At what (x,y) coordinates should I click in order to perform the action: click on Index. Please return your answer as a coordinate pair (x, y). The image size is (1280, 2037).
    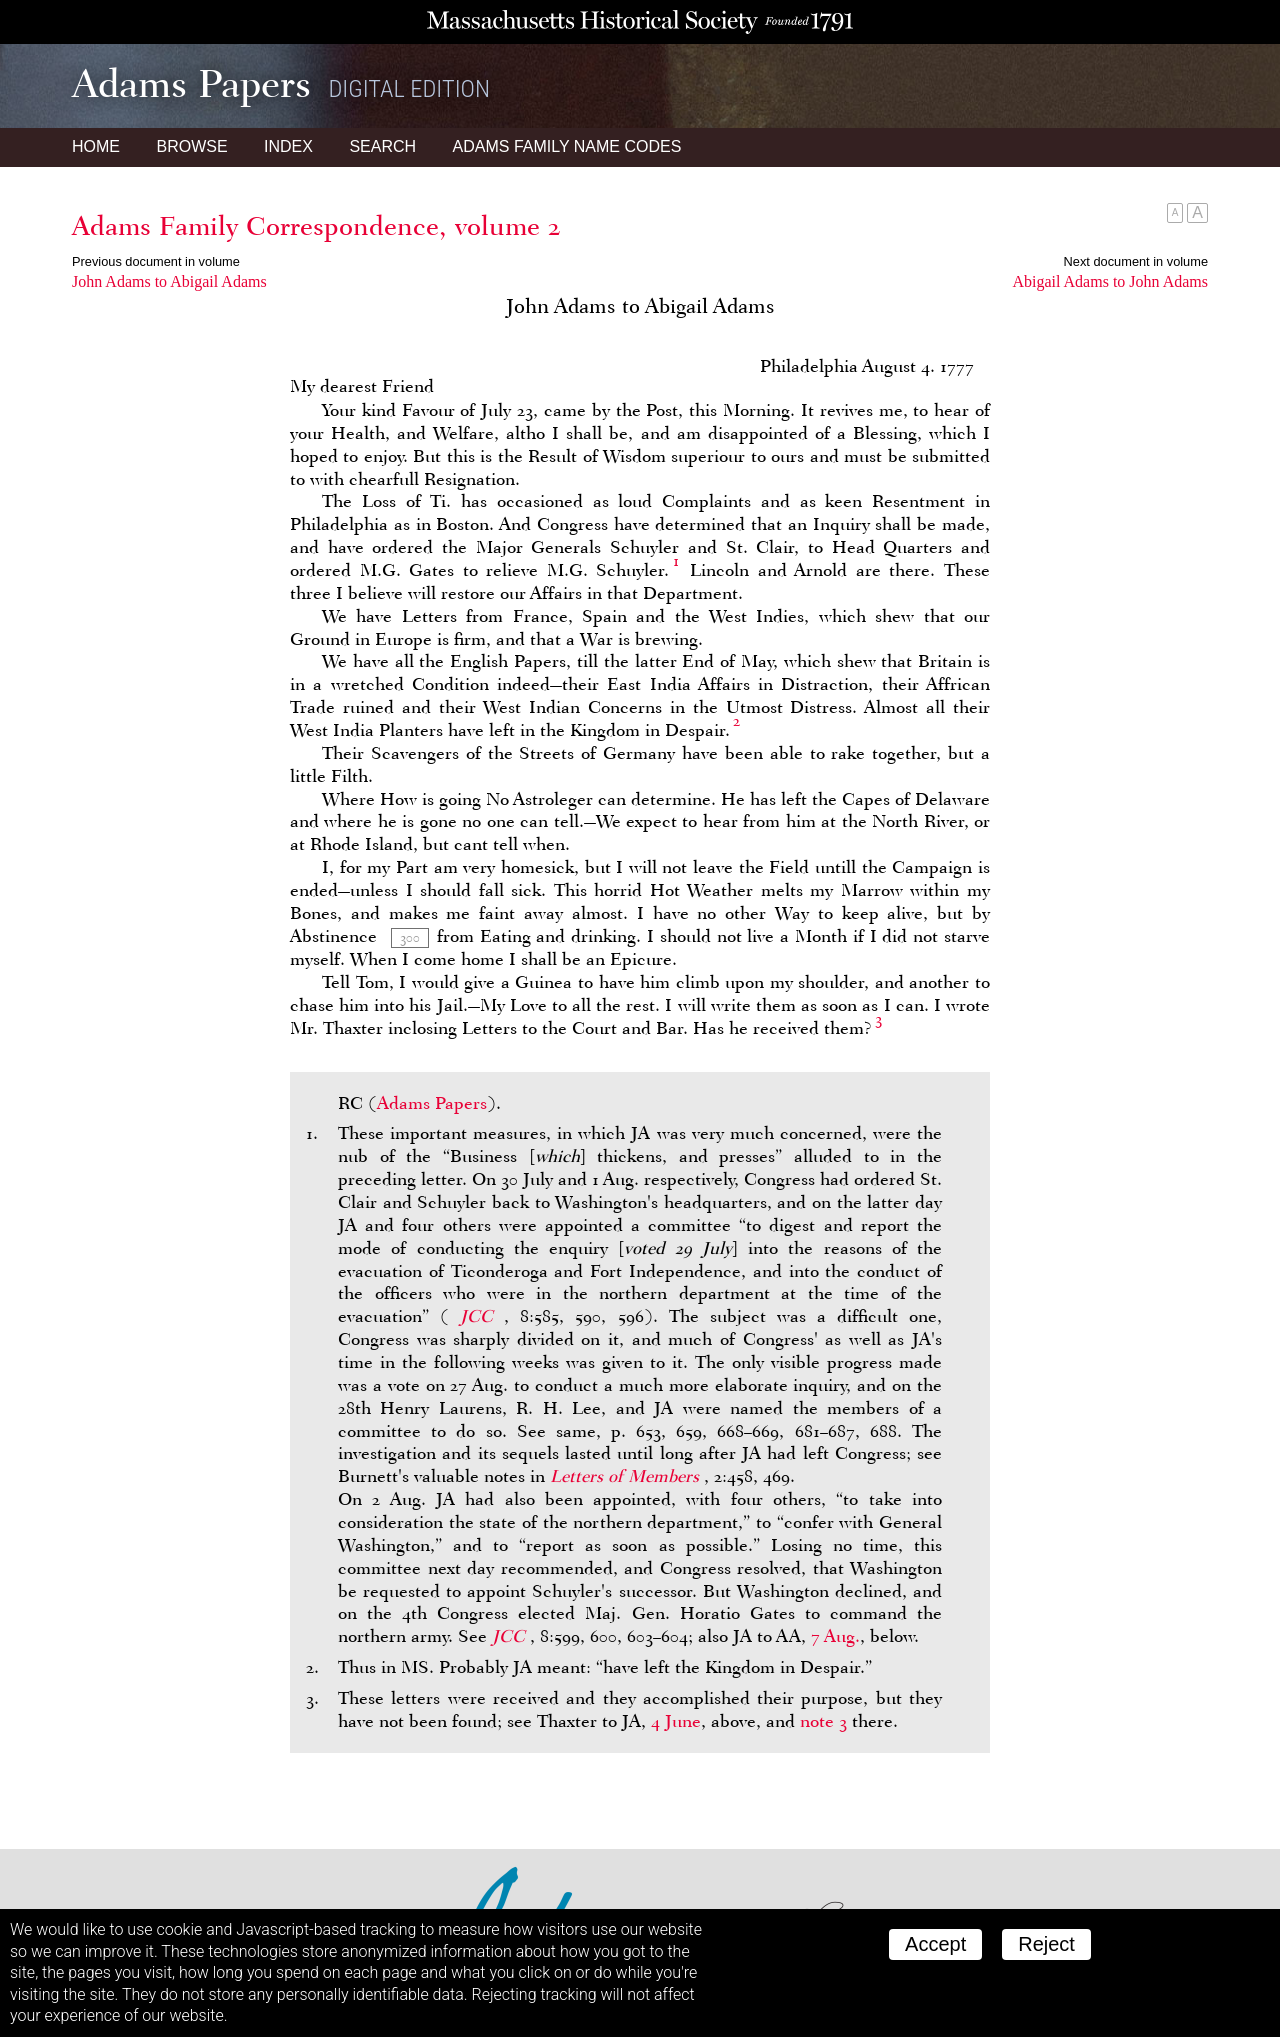
    Looking at the image, I should click on (288, 146).